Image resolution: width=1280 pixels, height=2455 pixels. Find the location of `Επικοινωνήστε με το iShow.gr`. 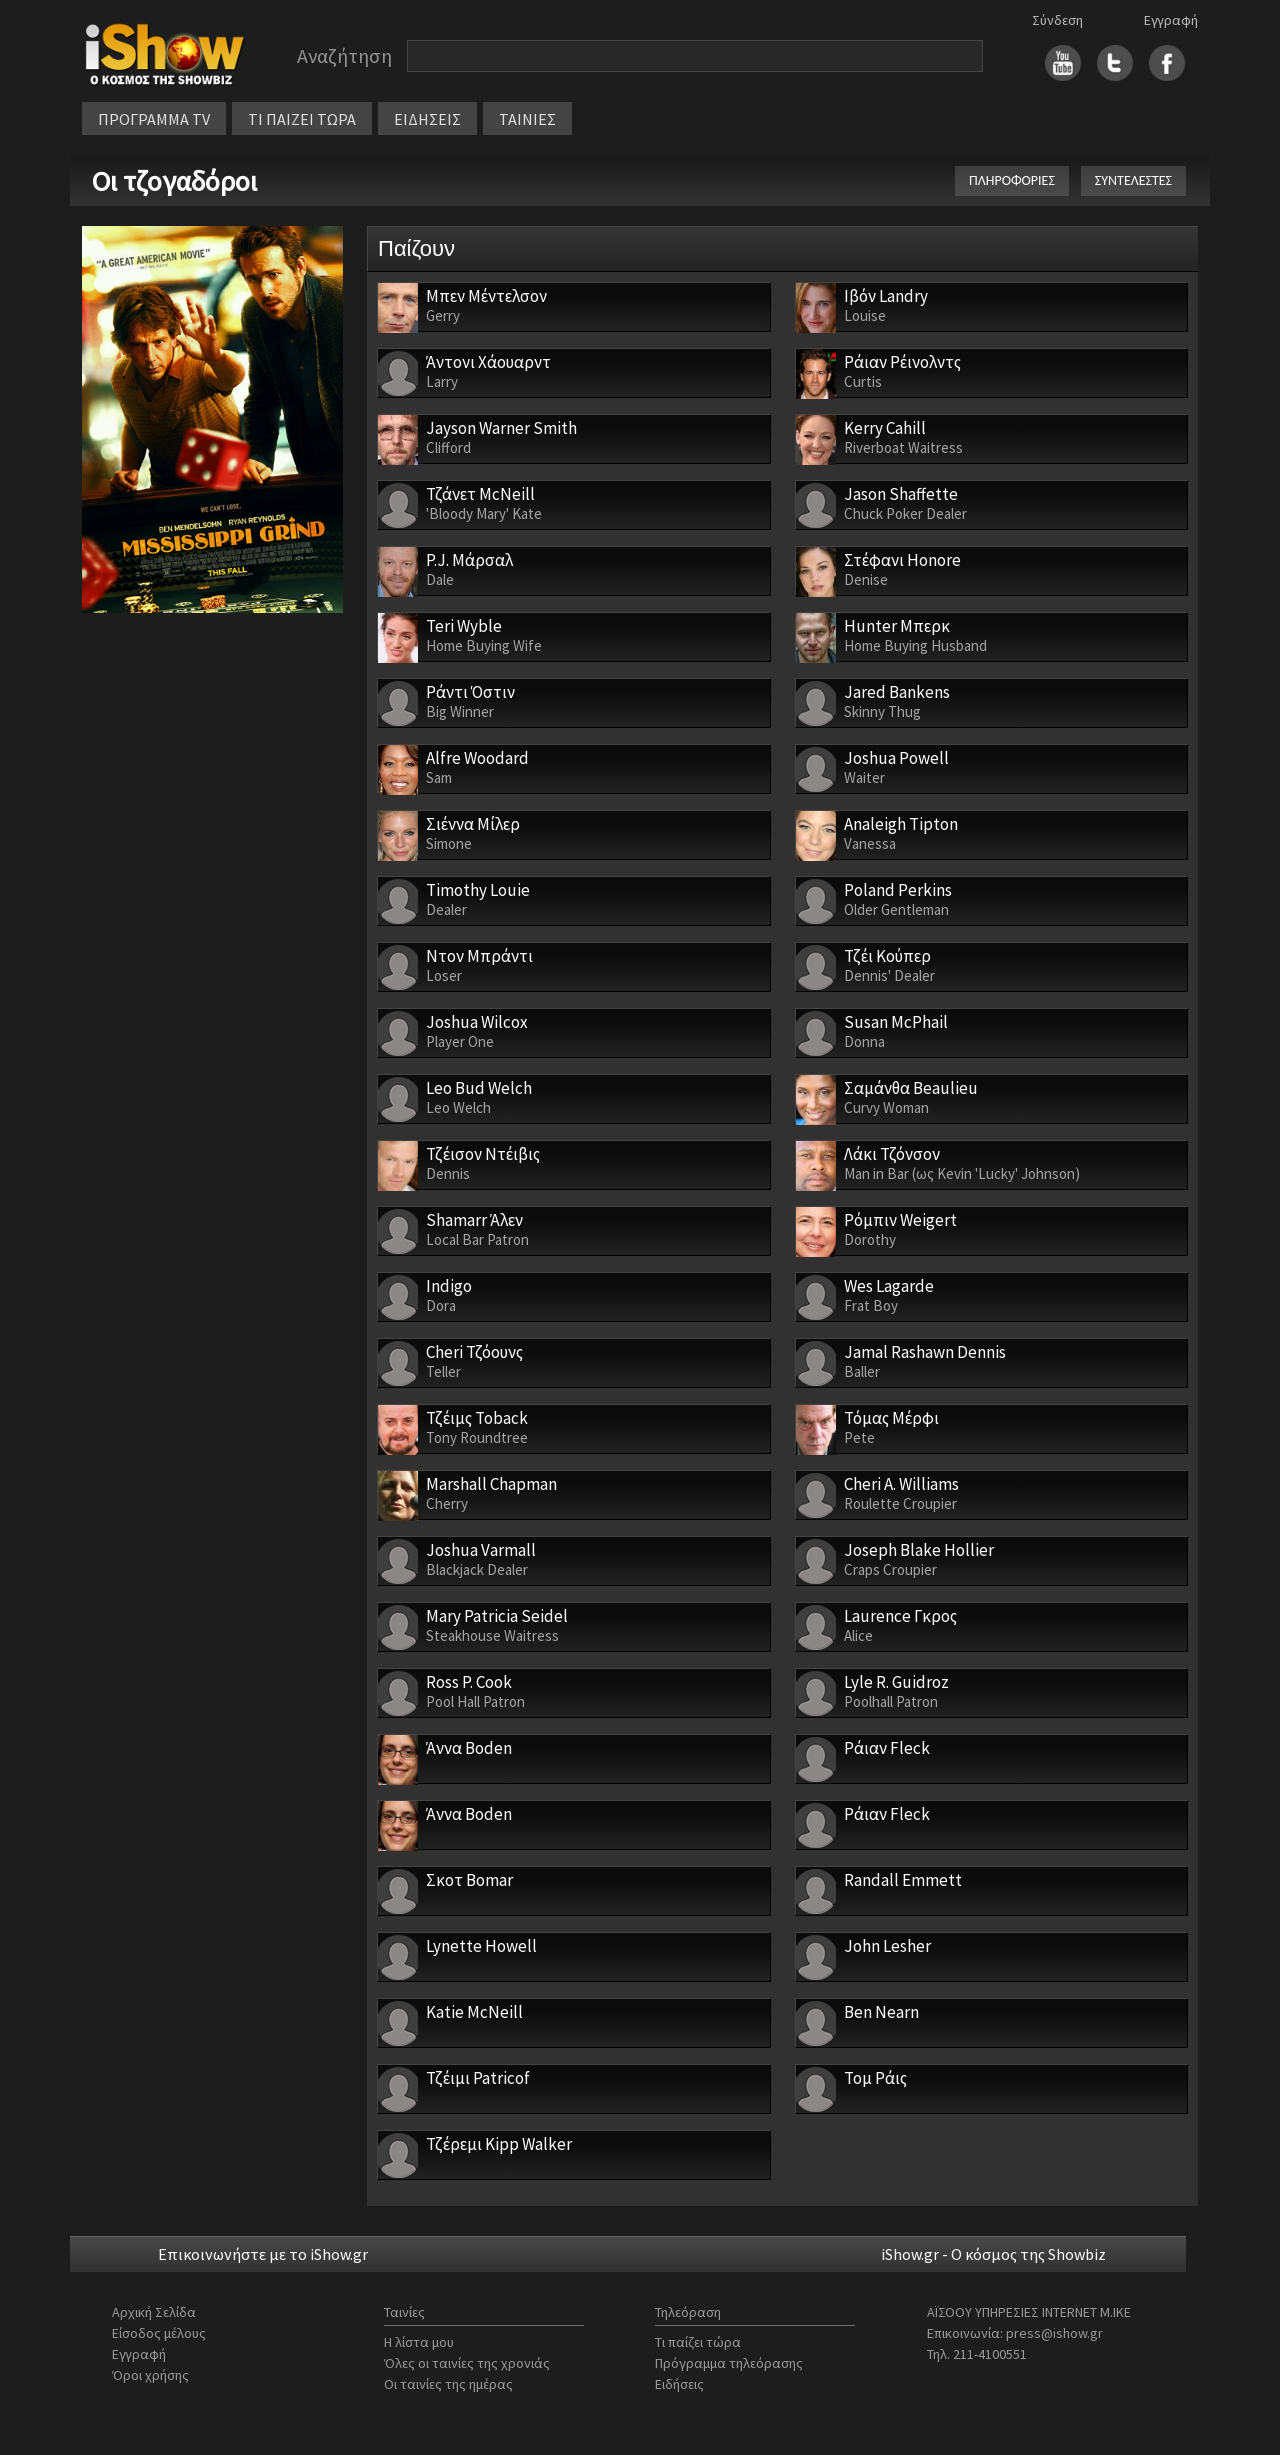

Επικοινωνήστε με το iShow.gr is located at coordinates (263, 2254).